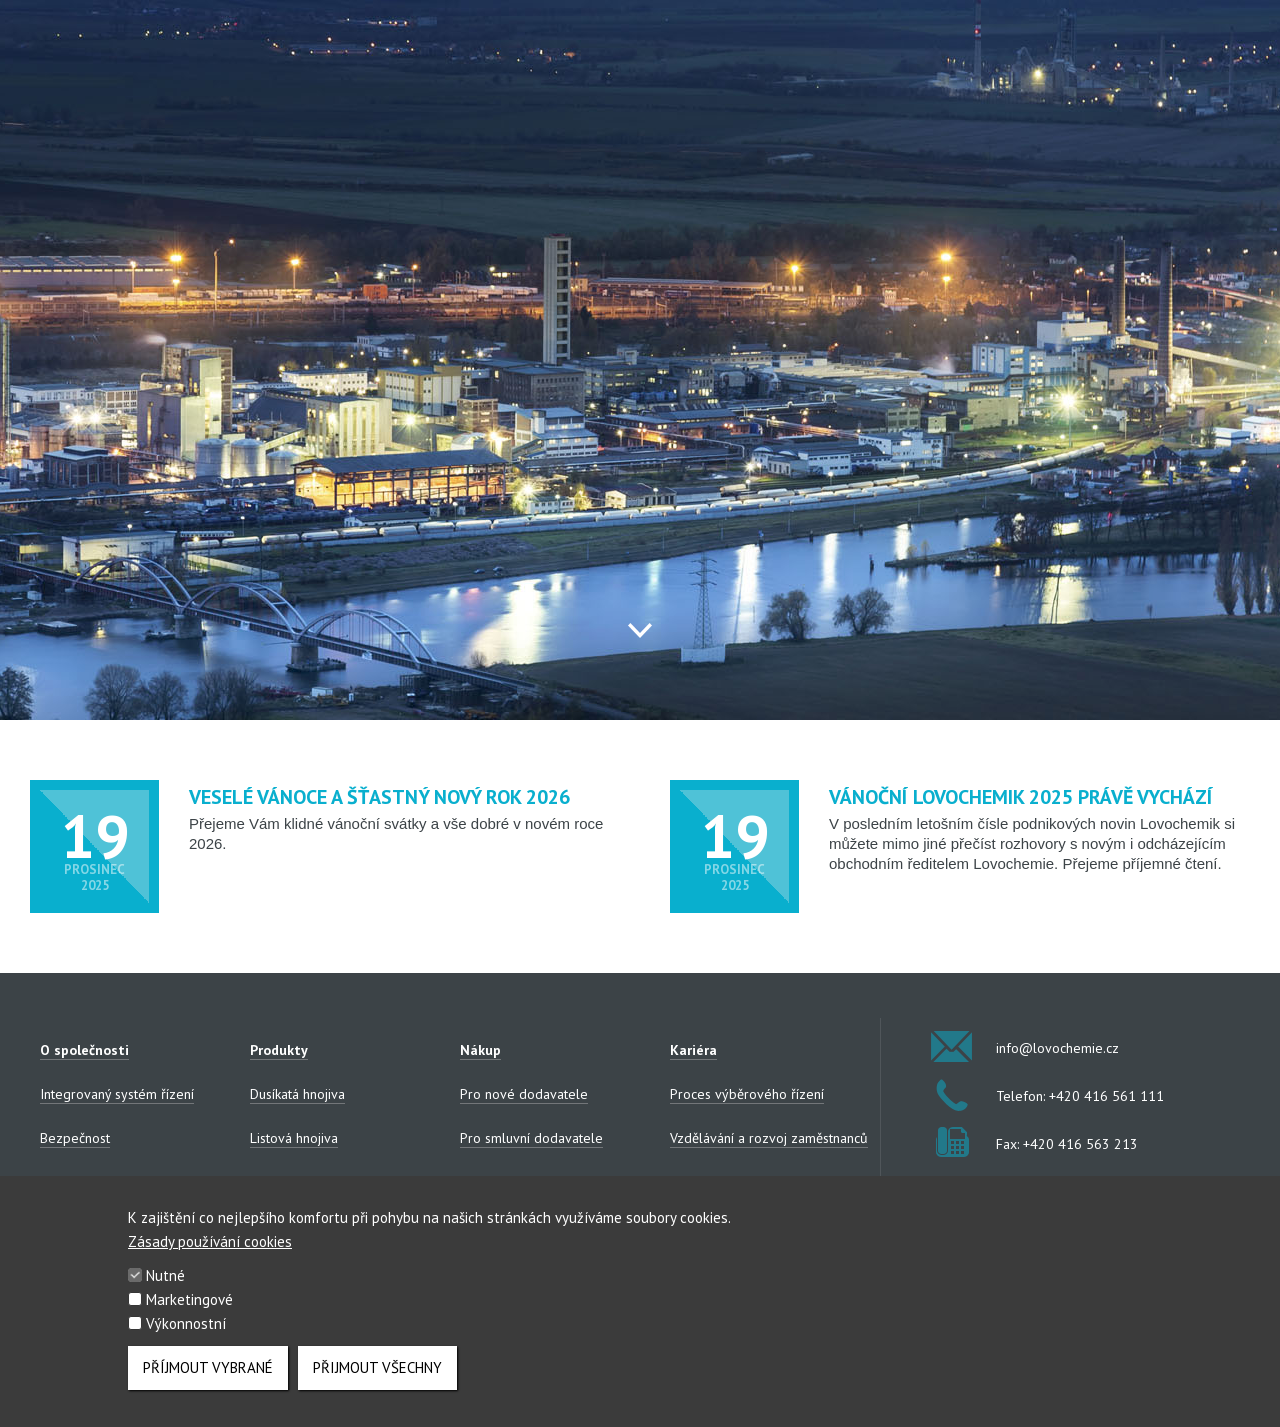  What do you see at coordinates (747, 1094) in the screenshot?
I see `Proces výběrového řízení` at bounding box center [747, 1094].